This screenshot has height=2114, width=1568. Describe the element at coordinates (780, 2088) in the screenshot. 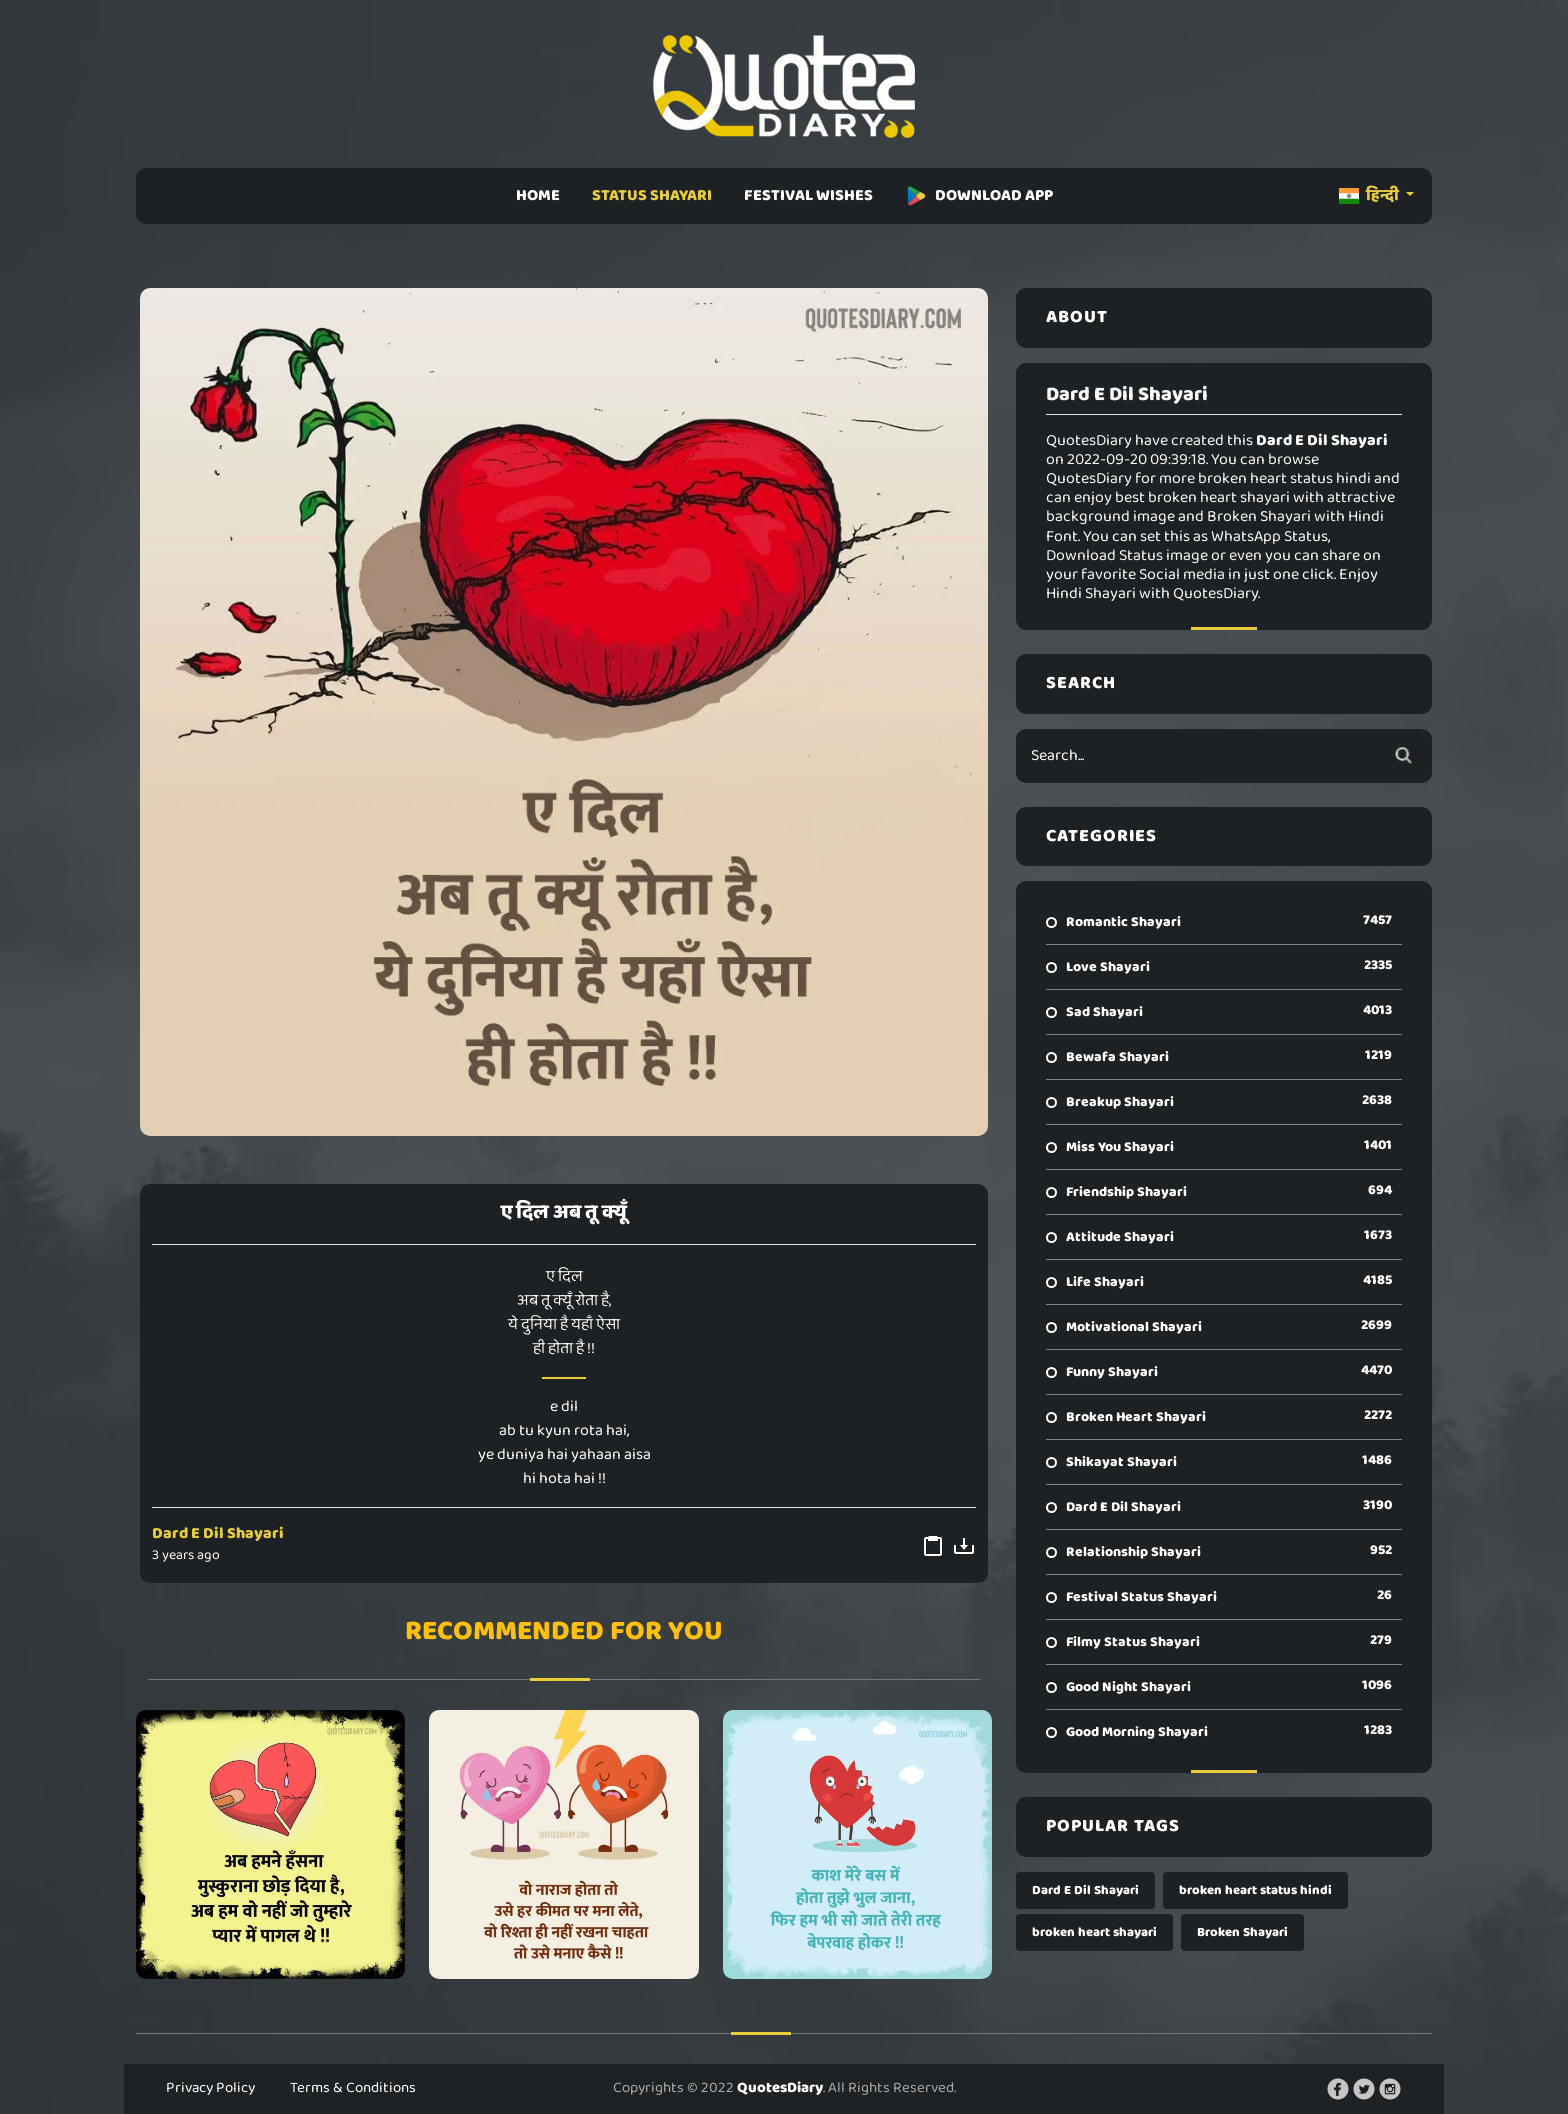

I see `QuotesDiary` at that location.